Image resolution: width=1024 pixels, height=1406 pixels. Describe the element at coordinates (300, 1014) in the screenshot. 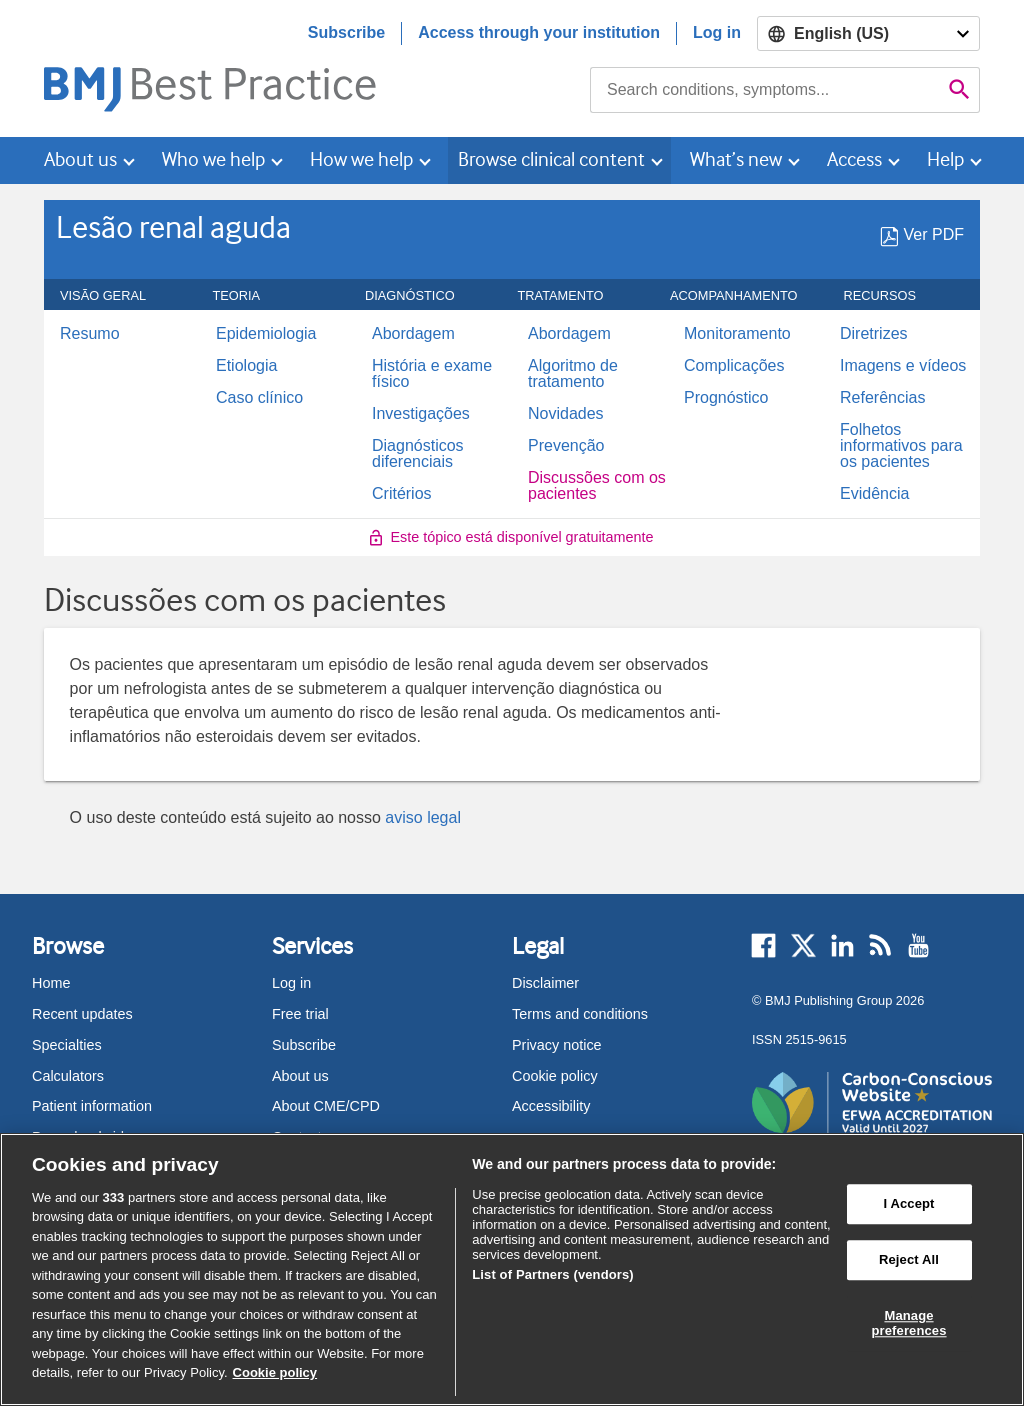

I see `Free trial` at that location.